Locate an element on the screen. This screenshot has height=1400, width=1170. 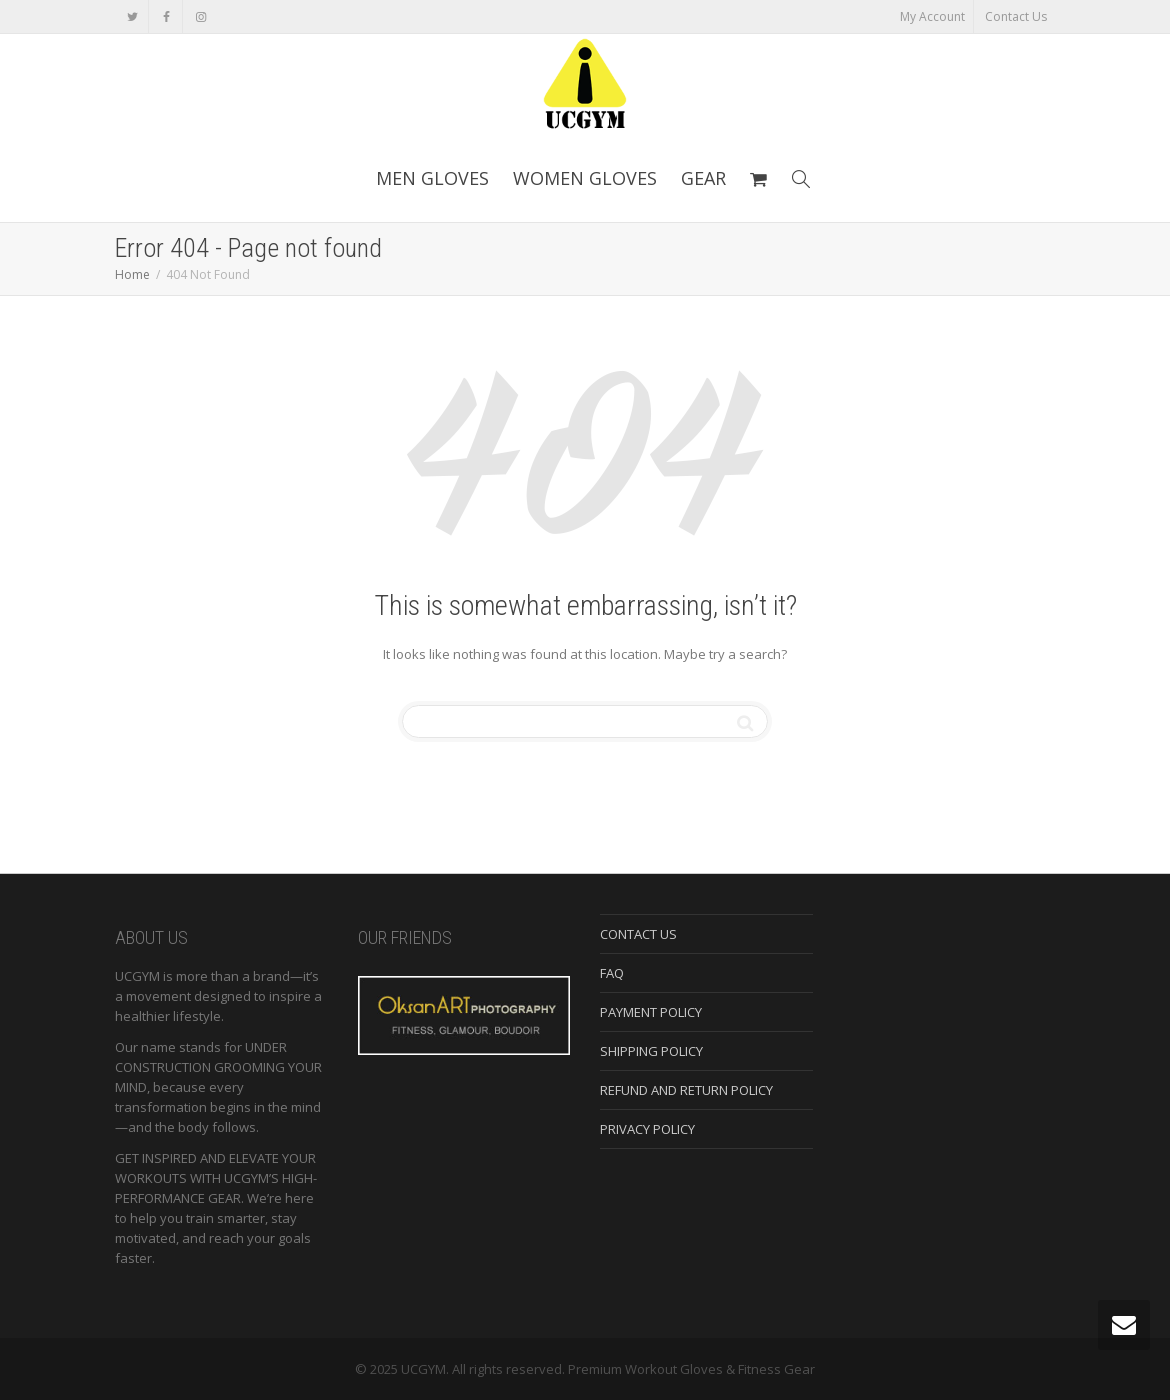
SHIPPING POLICY is located at coordinates (651, 1051).